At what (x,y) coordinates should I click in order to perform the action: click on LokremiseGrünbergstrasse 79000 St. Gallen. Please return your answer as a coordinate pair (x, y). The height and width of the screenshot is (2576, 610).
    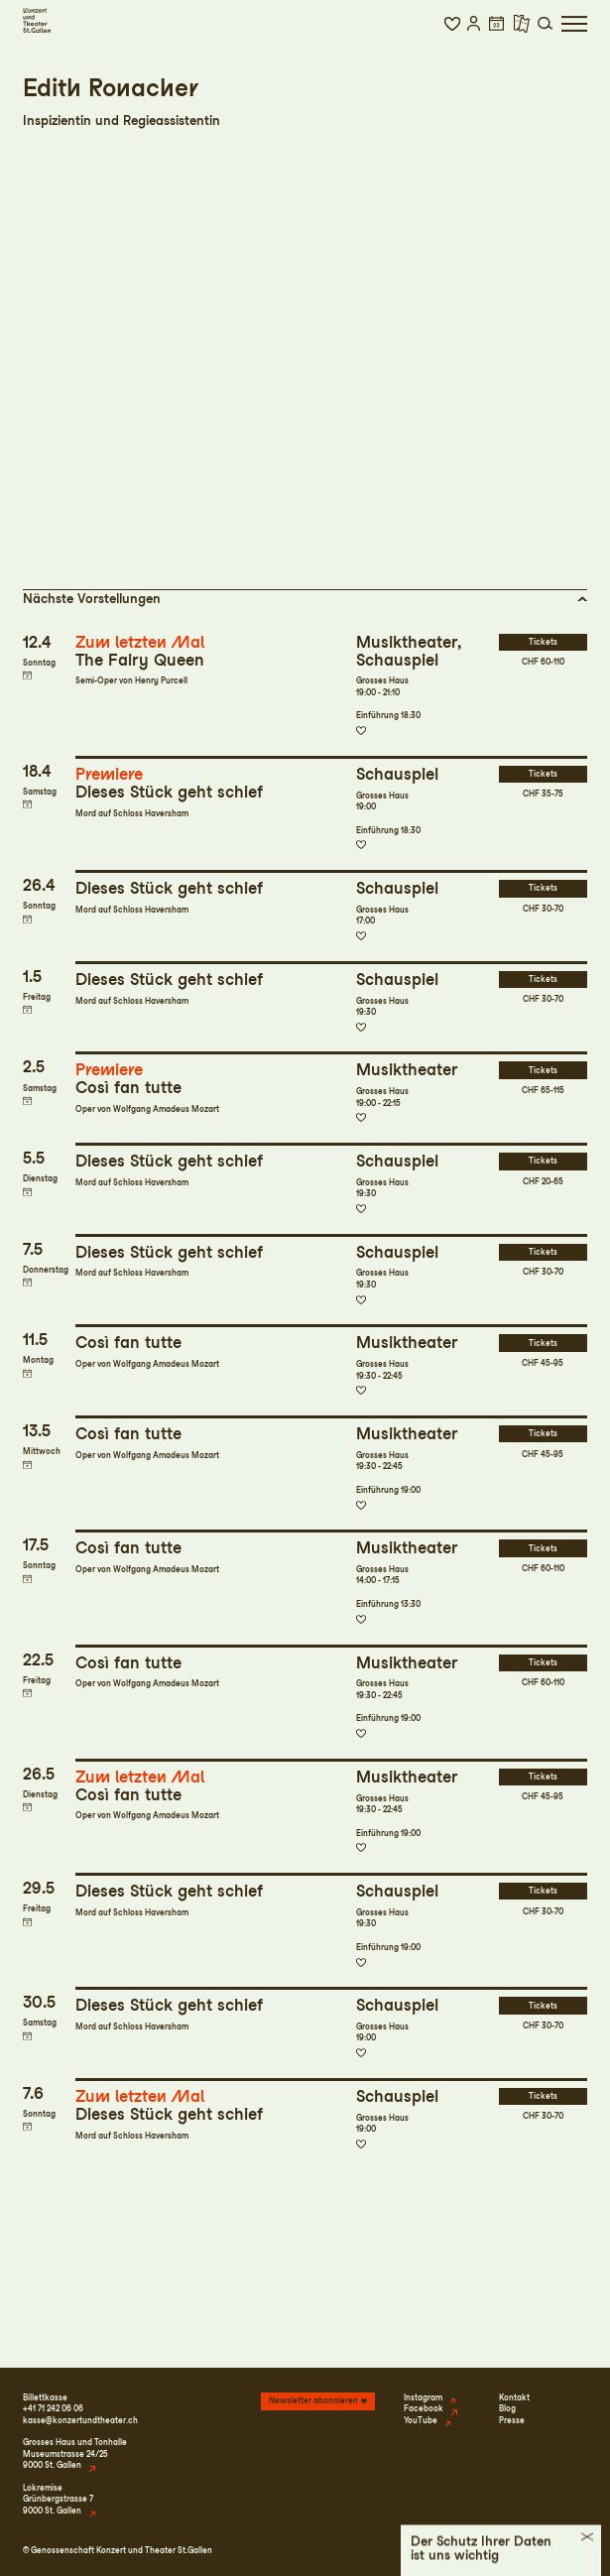
    Looking at the image, I should click on (58, 2499).